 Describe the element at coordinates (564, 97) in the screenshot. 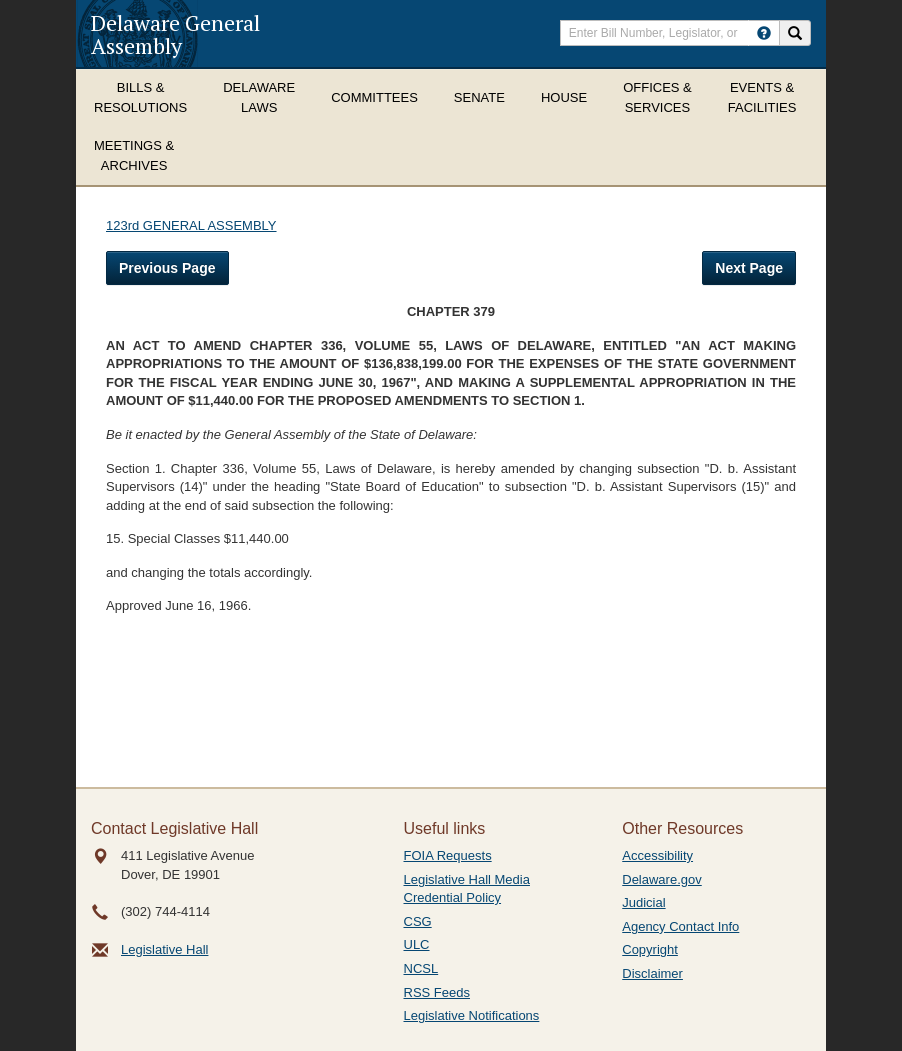

I see `House` at that location.